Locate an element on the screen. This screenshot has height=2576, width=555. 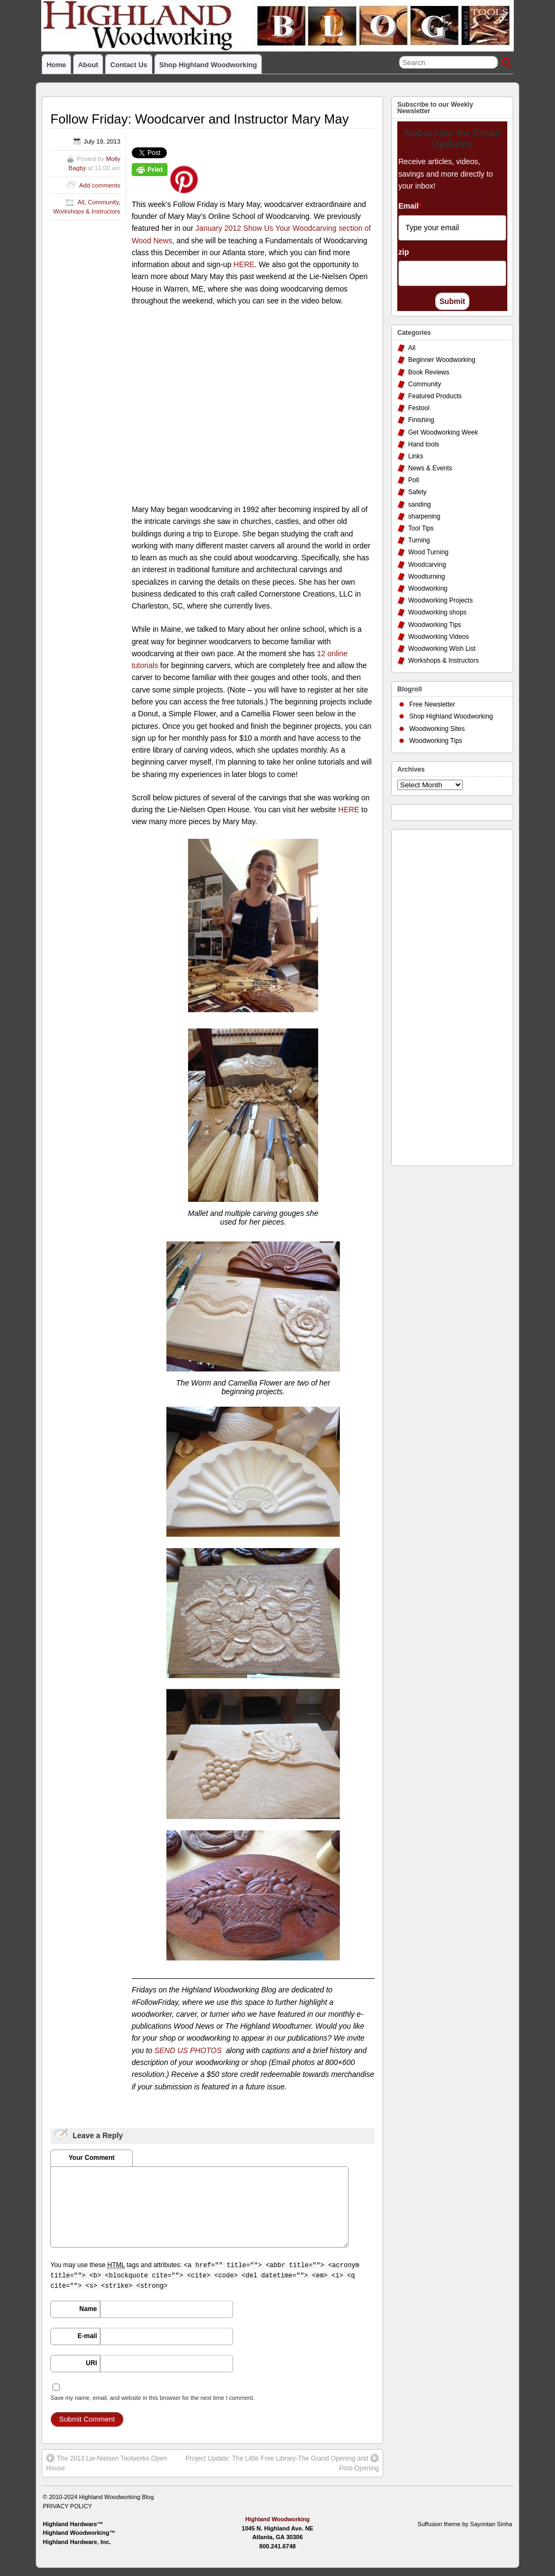
Home is located at coordinates (56, 65).